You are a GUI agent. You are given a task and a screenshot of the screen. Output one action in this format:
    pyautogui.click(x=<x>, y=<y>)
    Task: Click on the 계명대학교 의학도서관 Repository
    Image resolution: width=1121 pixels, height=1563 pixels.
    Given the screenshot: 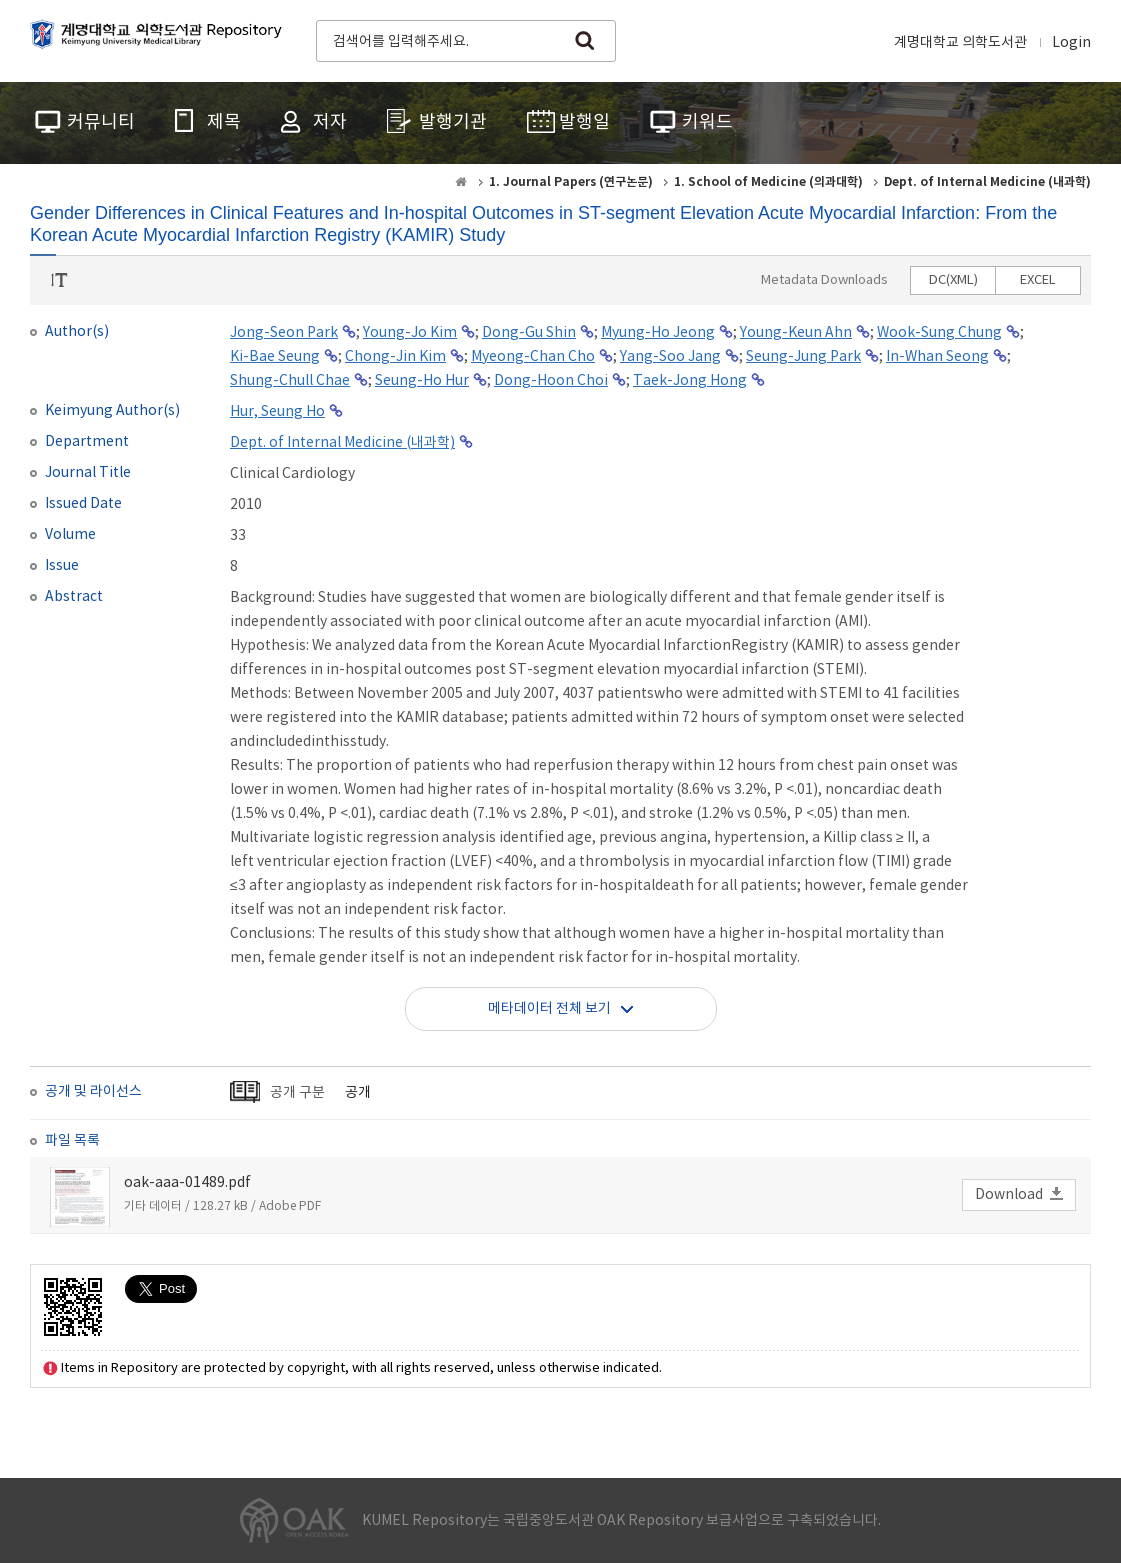 What is the action you would take?
    pyautogui.click(x=160, y=39)
    